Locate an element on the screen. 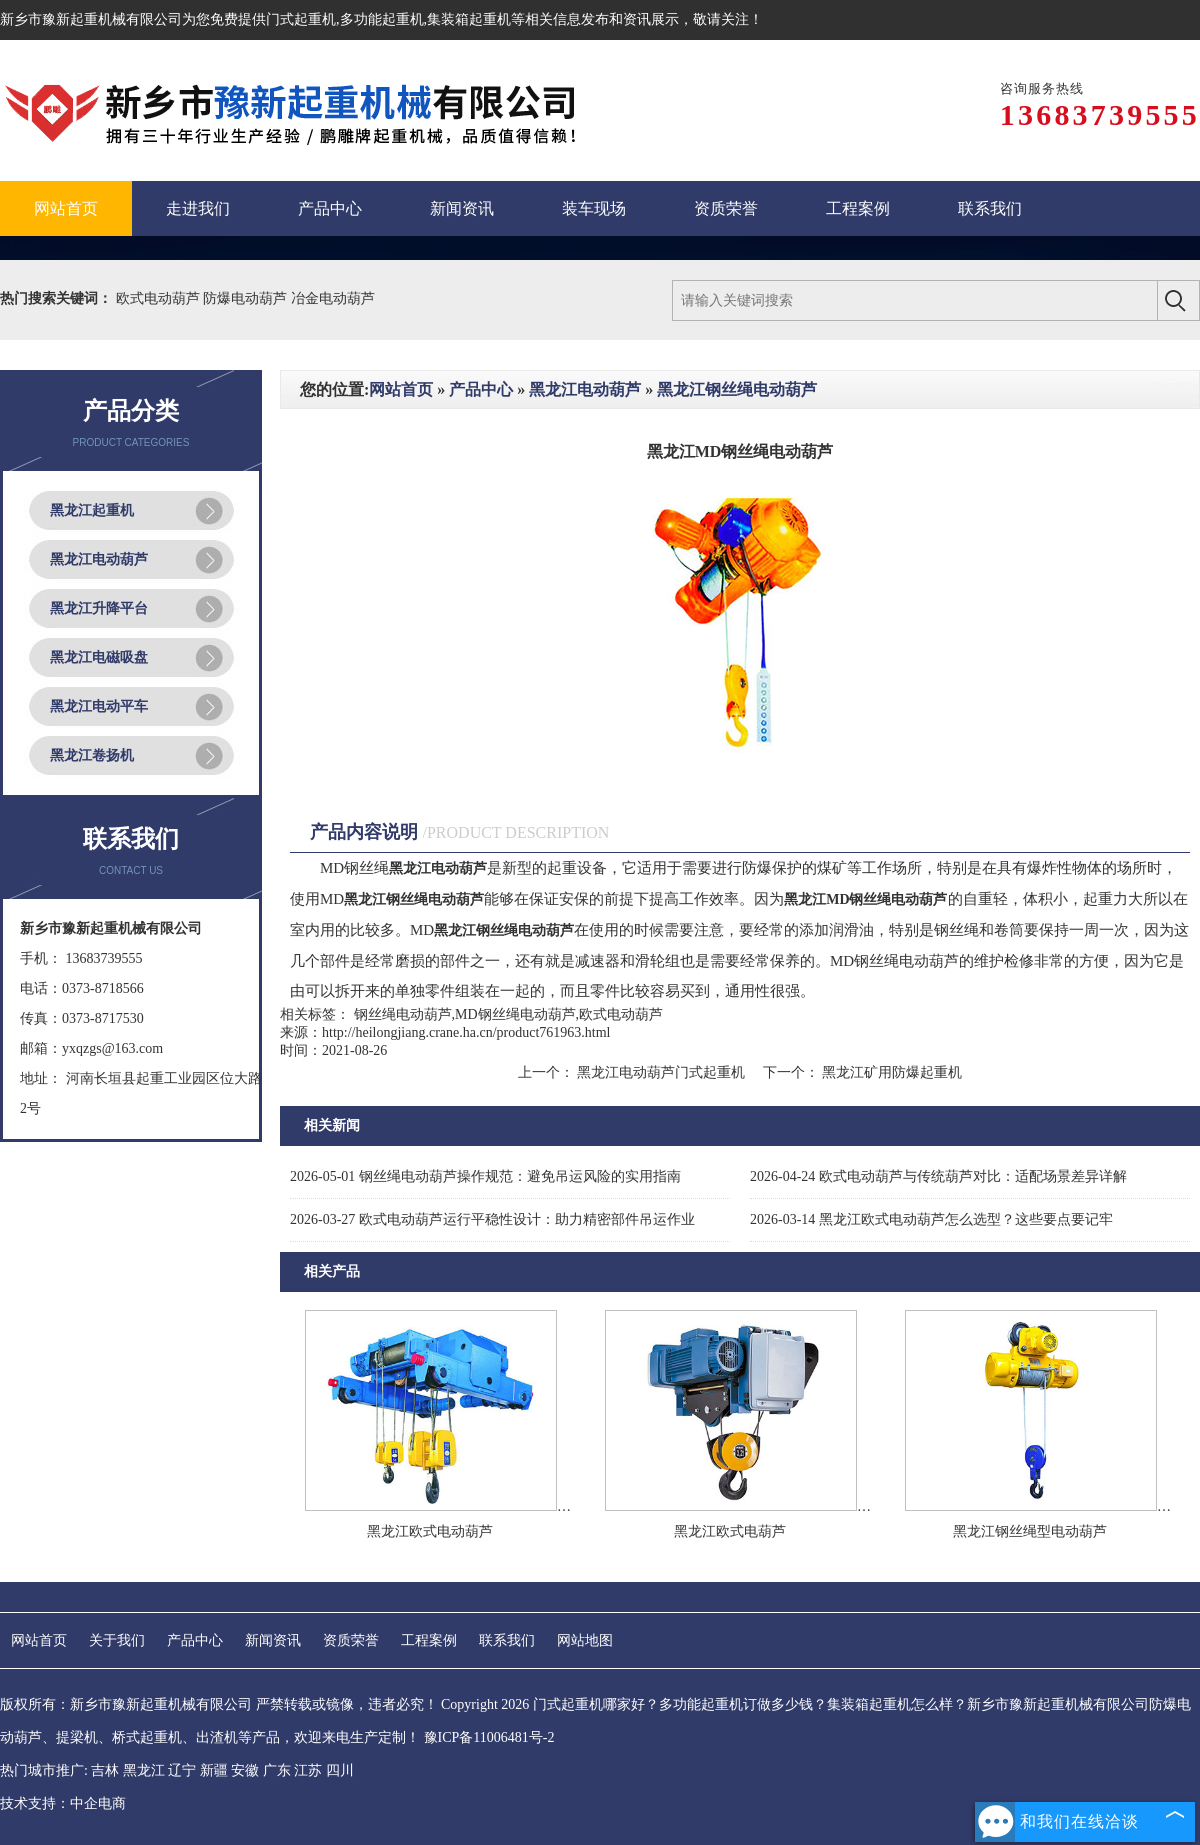 Image resolution: width=1200 pixels, height=1845 pixels. 黑龙江 is located at coordinates (144, 1770).